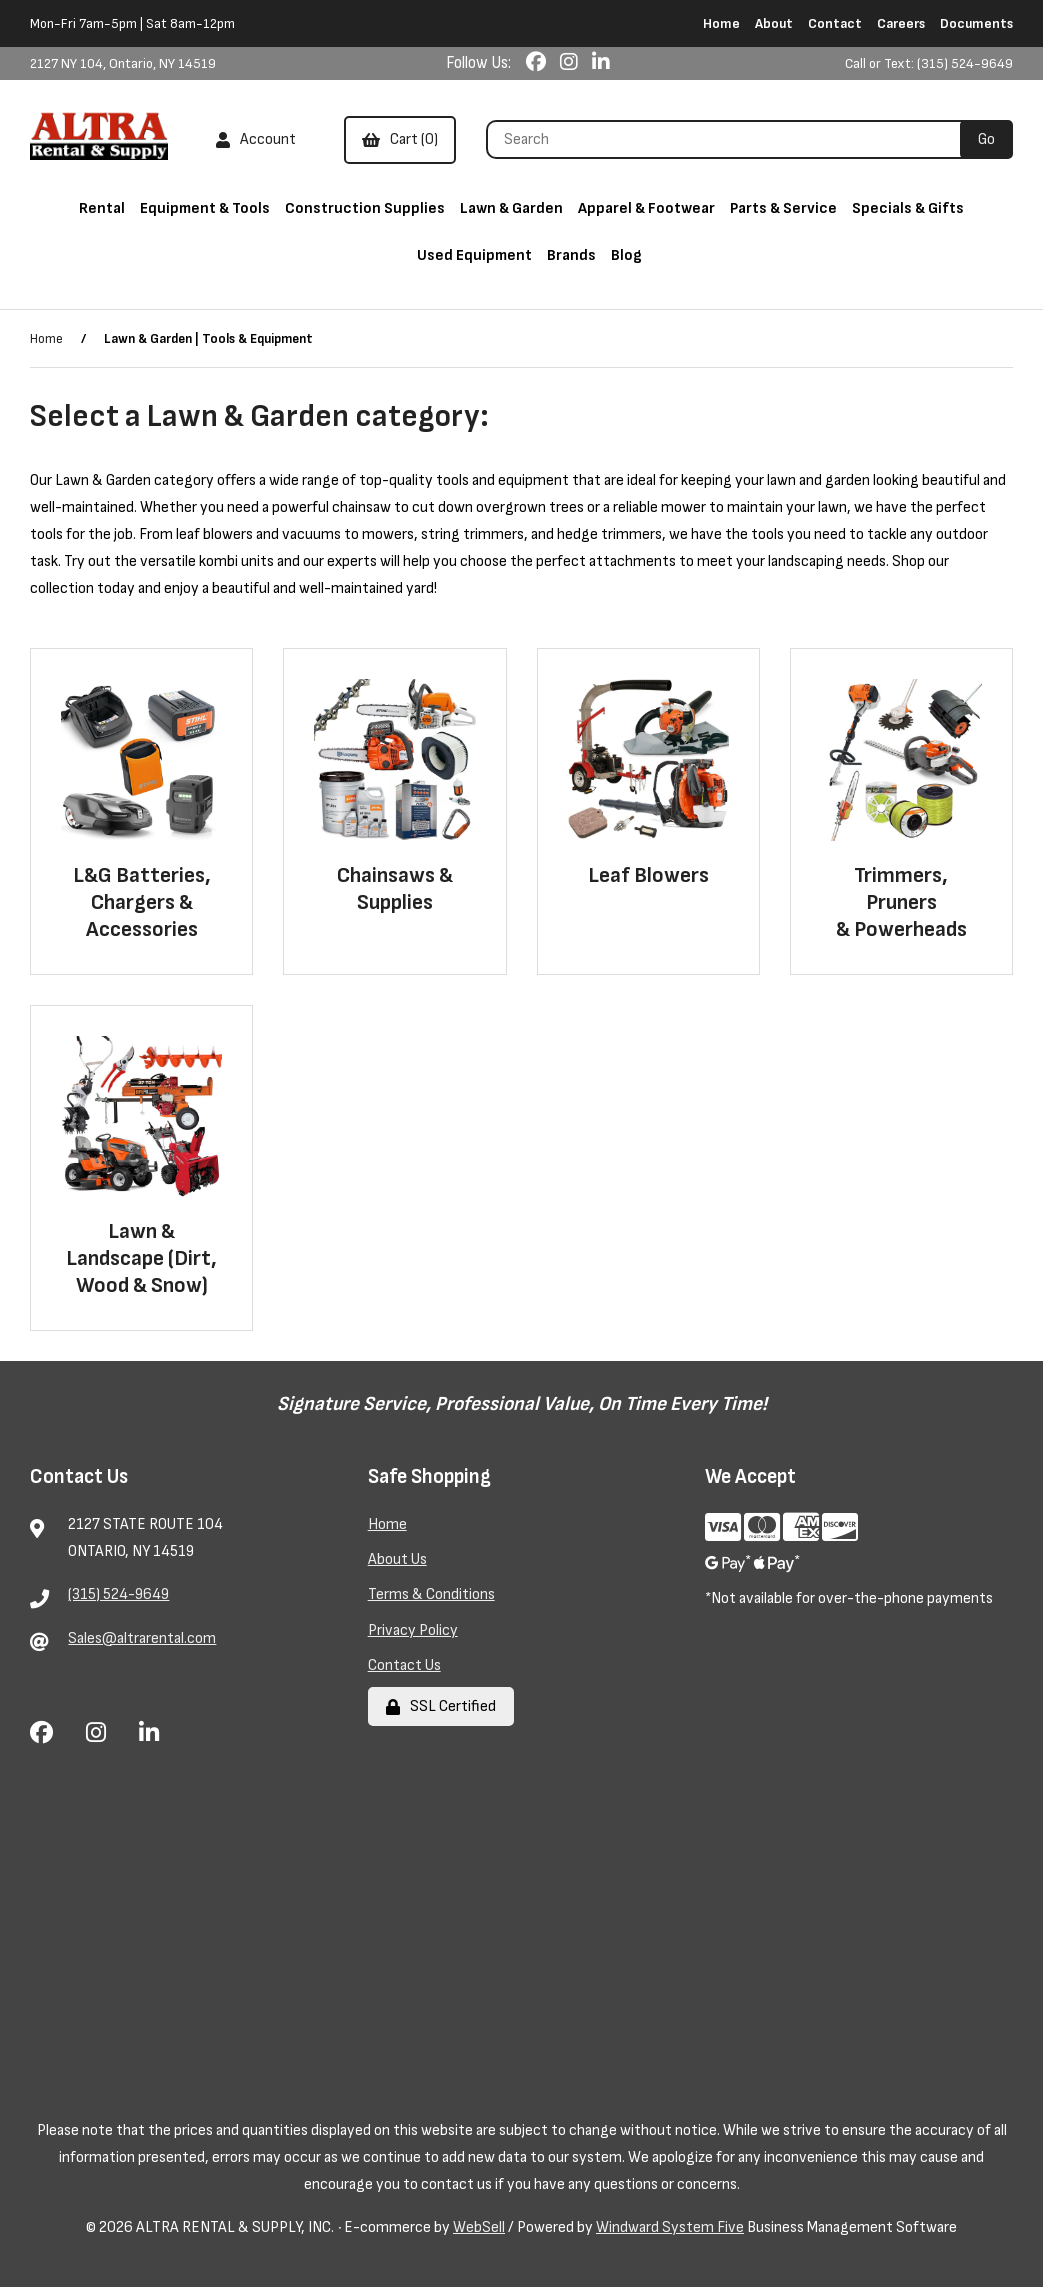  What do you see at coordinates (404, 1665) in the screenshot?
I see `Contact Us` at bounding box center [404, 1665].